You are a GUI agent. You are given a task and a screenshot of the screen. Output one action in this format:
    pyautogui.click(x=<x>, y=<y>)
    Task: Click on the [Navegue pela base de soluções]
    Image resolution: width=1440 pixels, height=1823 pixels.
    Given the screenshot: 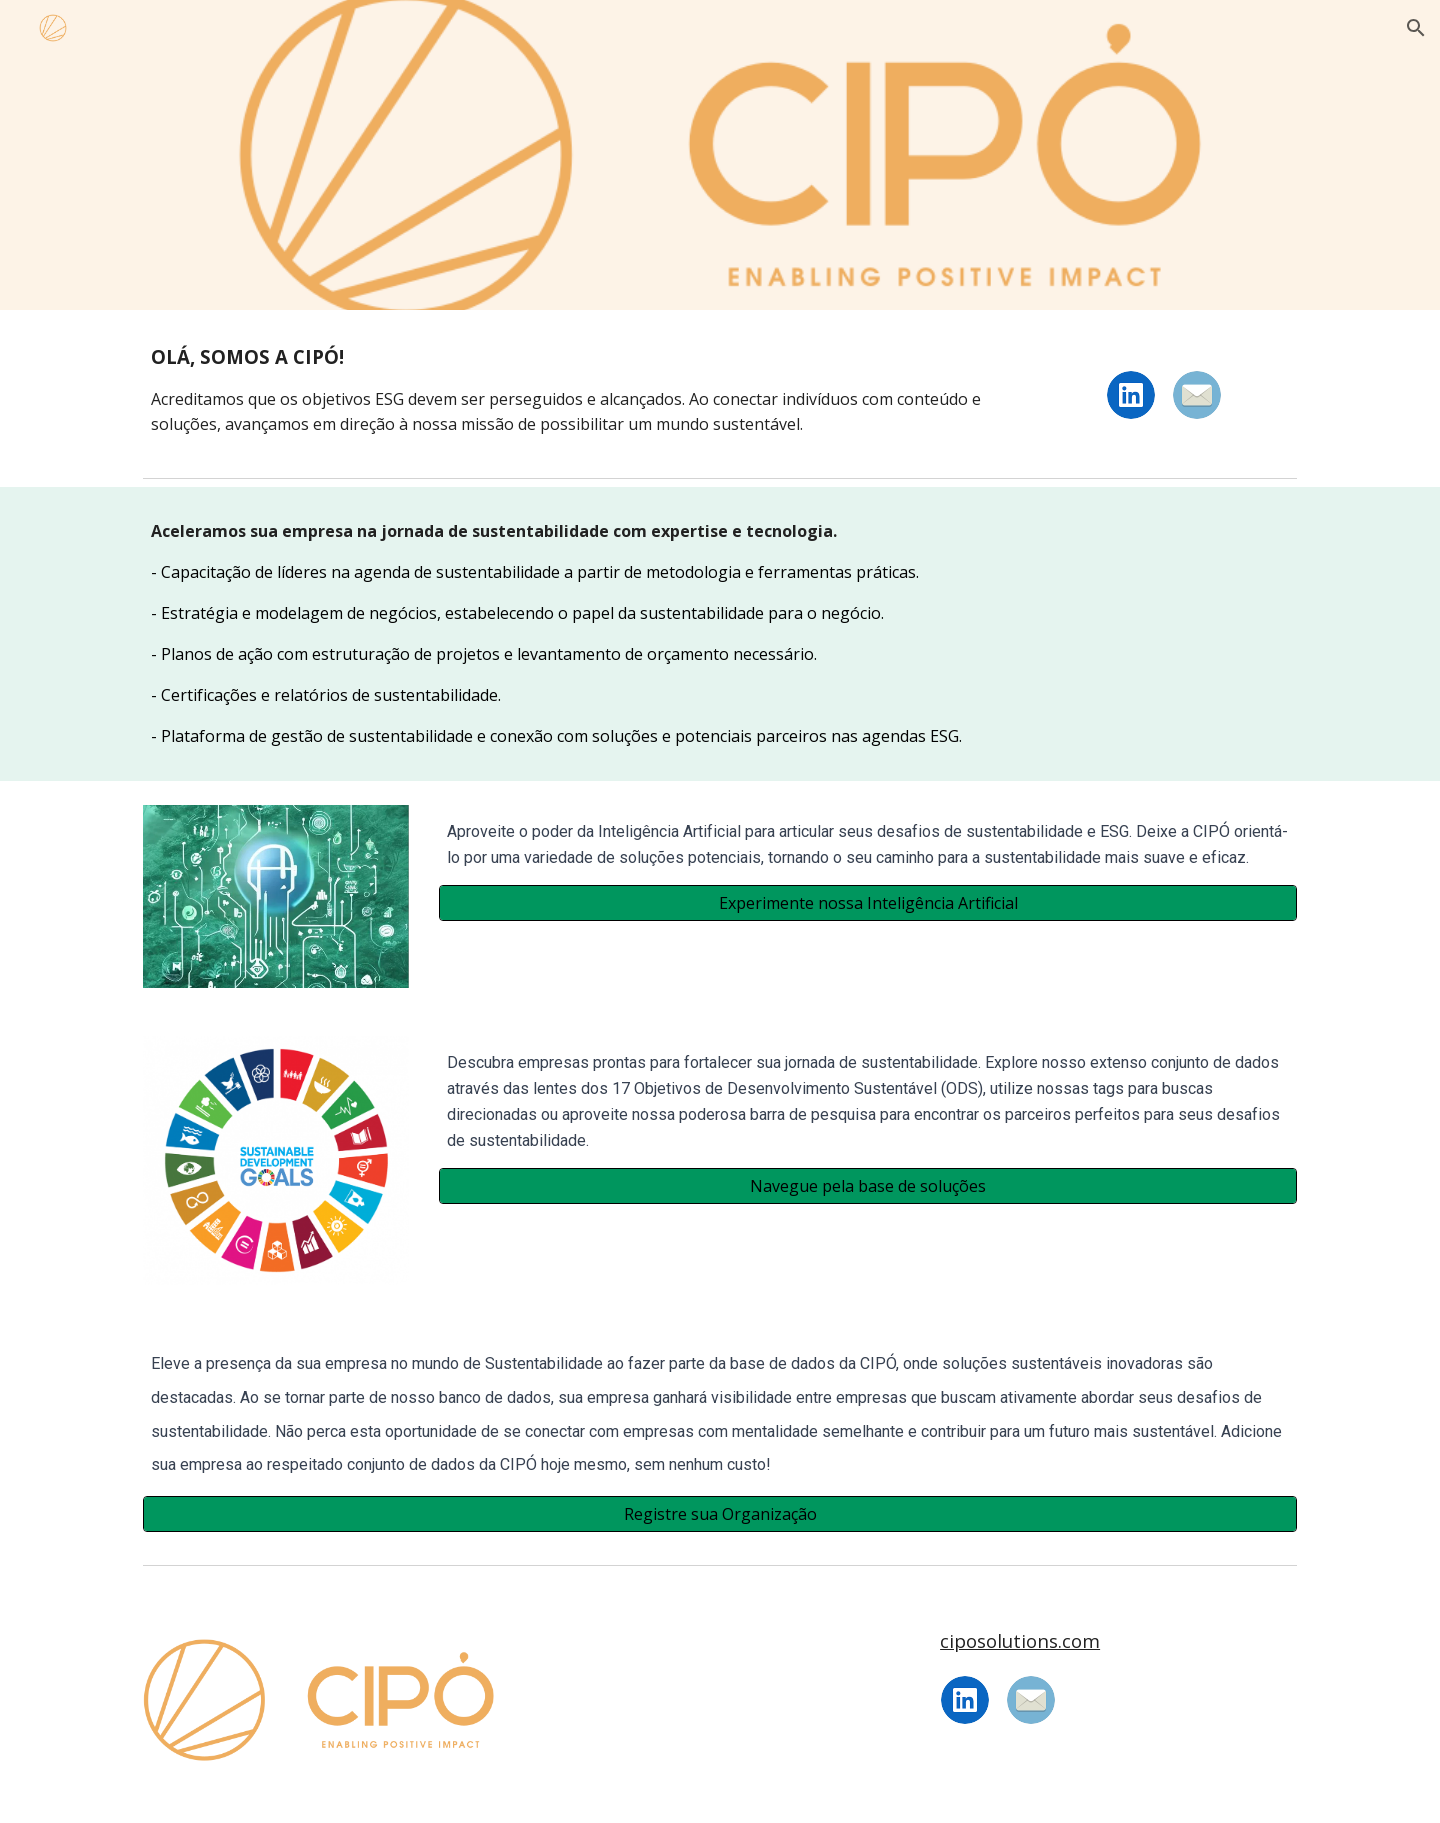 What is the action you would take?
    pyautogui.click(x=868, y=1186)
    